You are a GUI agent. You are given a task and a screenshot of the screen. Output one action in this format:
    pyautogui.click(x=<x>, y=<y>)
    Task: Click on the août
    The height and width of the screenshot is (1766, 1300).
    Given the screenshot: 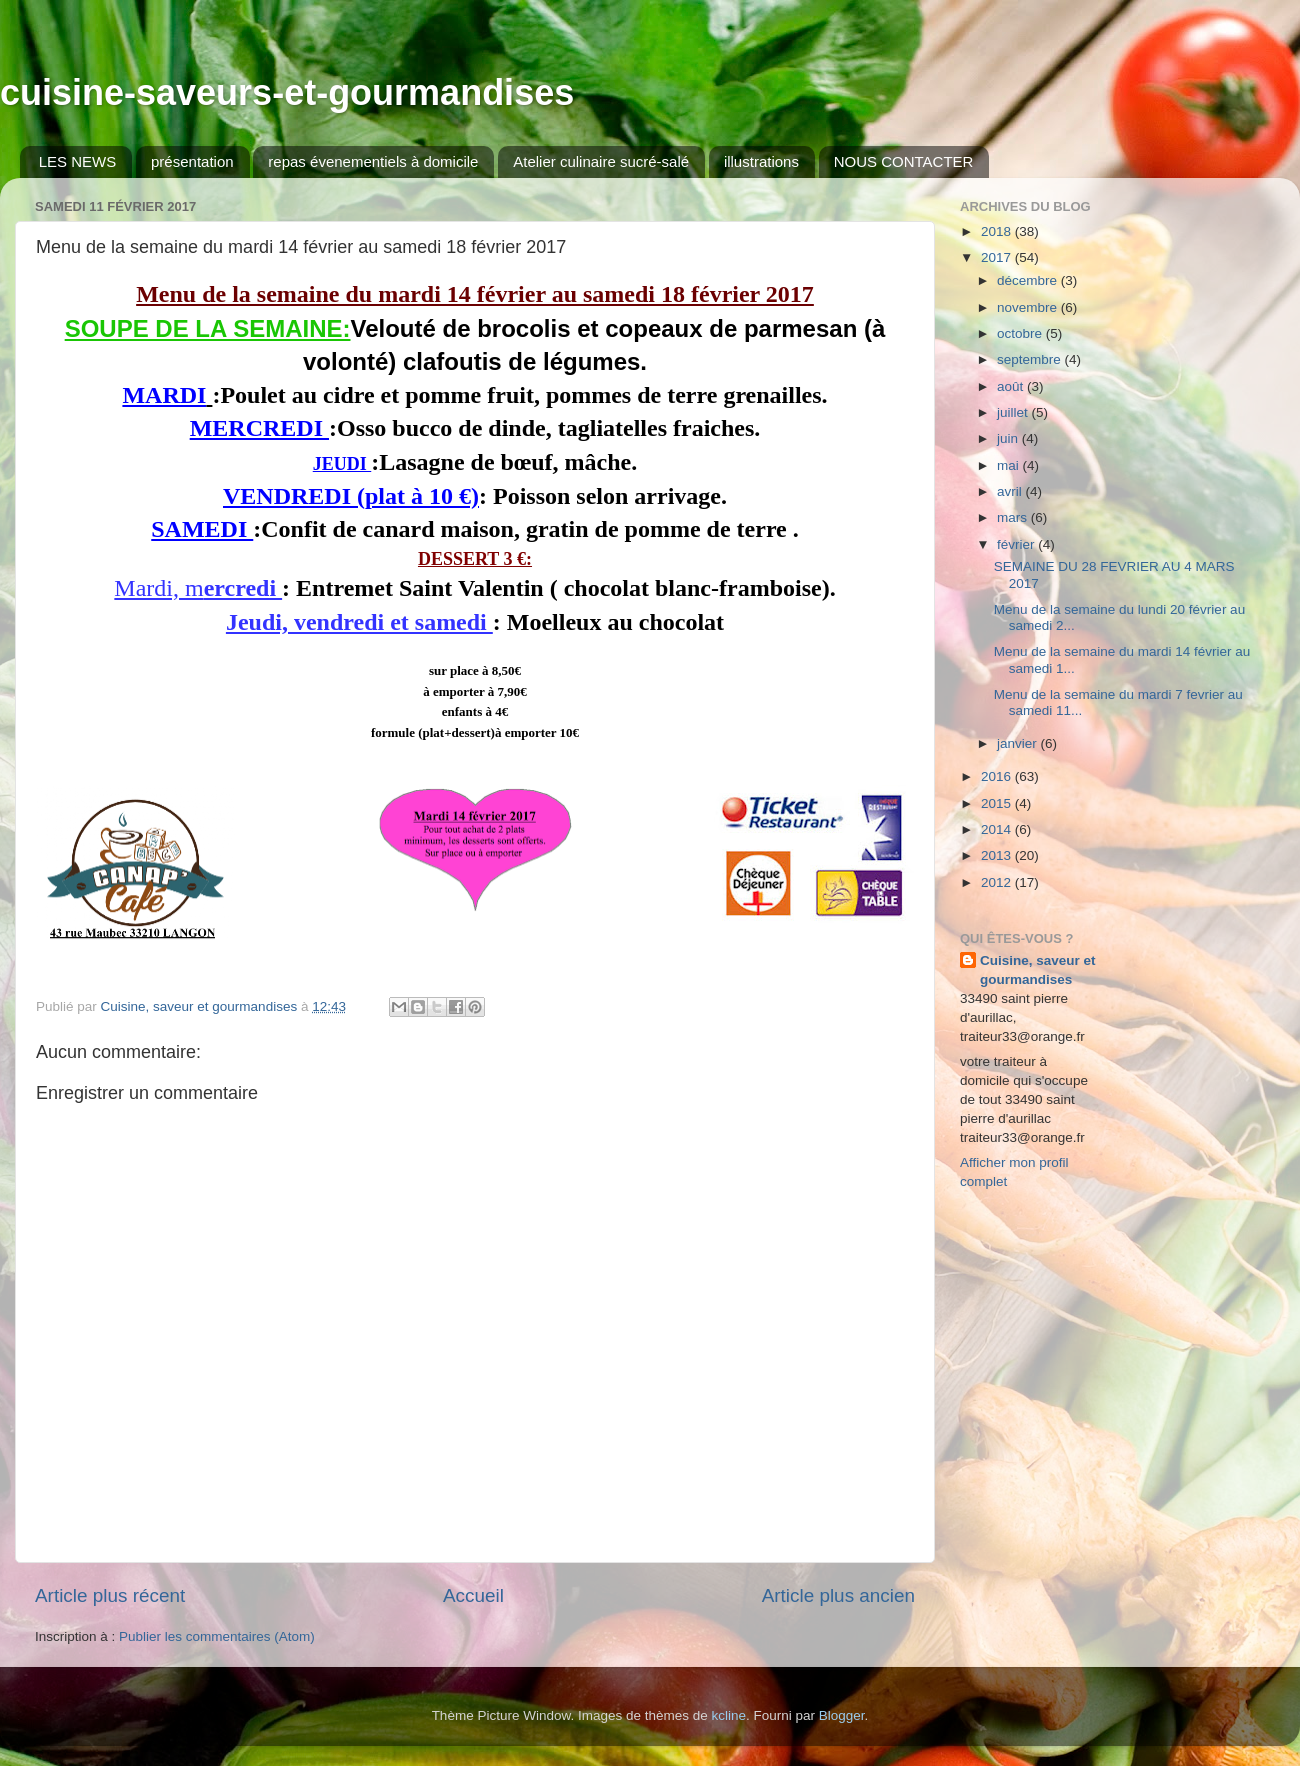 What is the action you would take?
    pyautogui.click(x=1012, y=386)
    